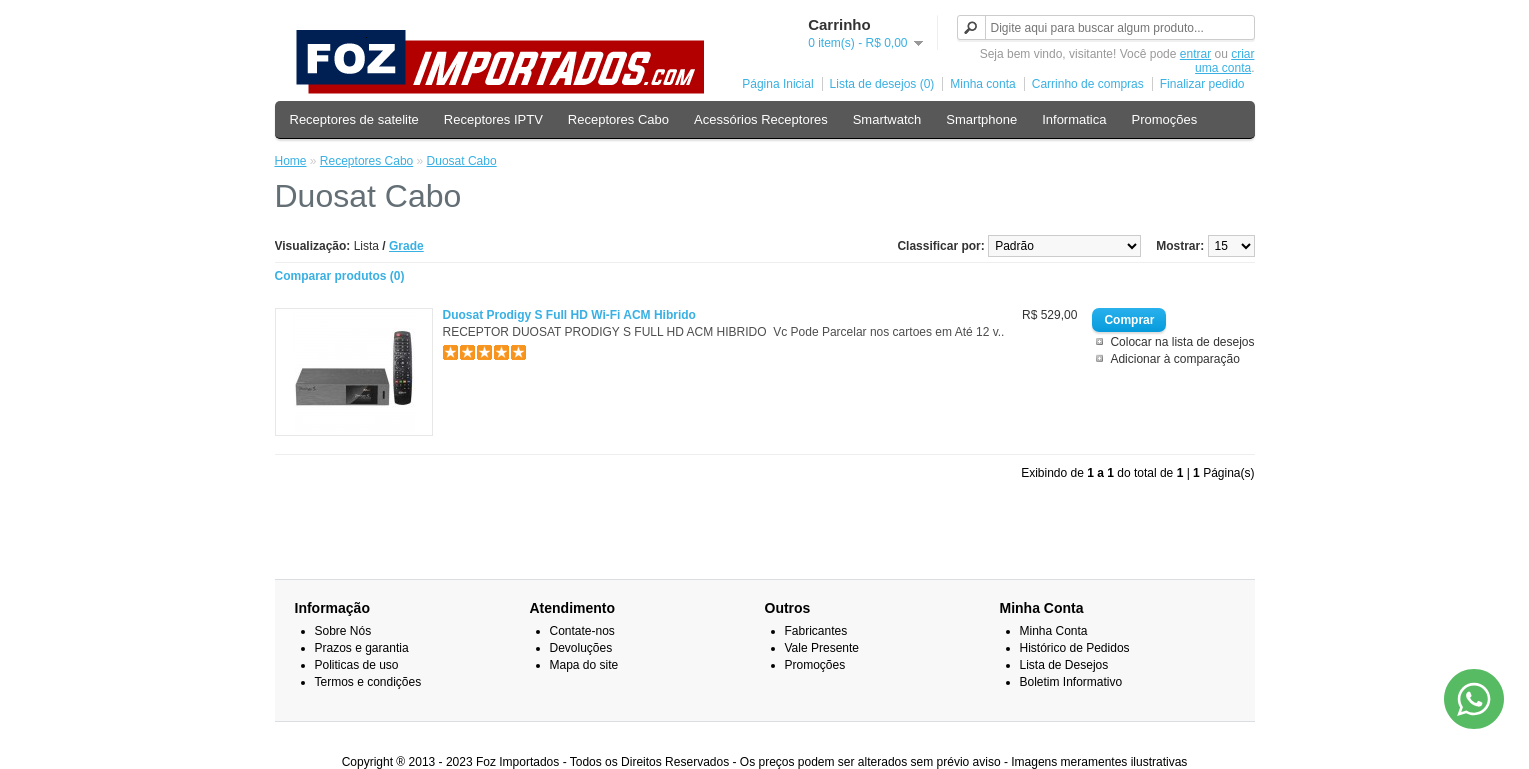 The image size is (1529, 769). What do you see at coordinates (816, 631) in the screenshot?
I see `Fabricantes` at bounding box center [816, 631].